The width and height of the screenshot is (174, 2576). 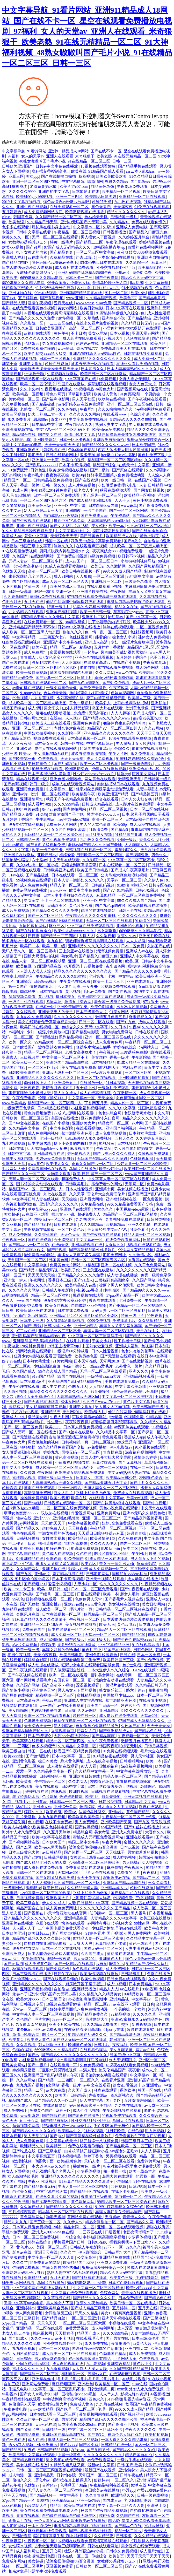 I want to click on 天天射夜夜骑, so click(x=20, y=743).